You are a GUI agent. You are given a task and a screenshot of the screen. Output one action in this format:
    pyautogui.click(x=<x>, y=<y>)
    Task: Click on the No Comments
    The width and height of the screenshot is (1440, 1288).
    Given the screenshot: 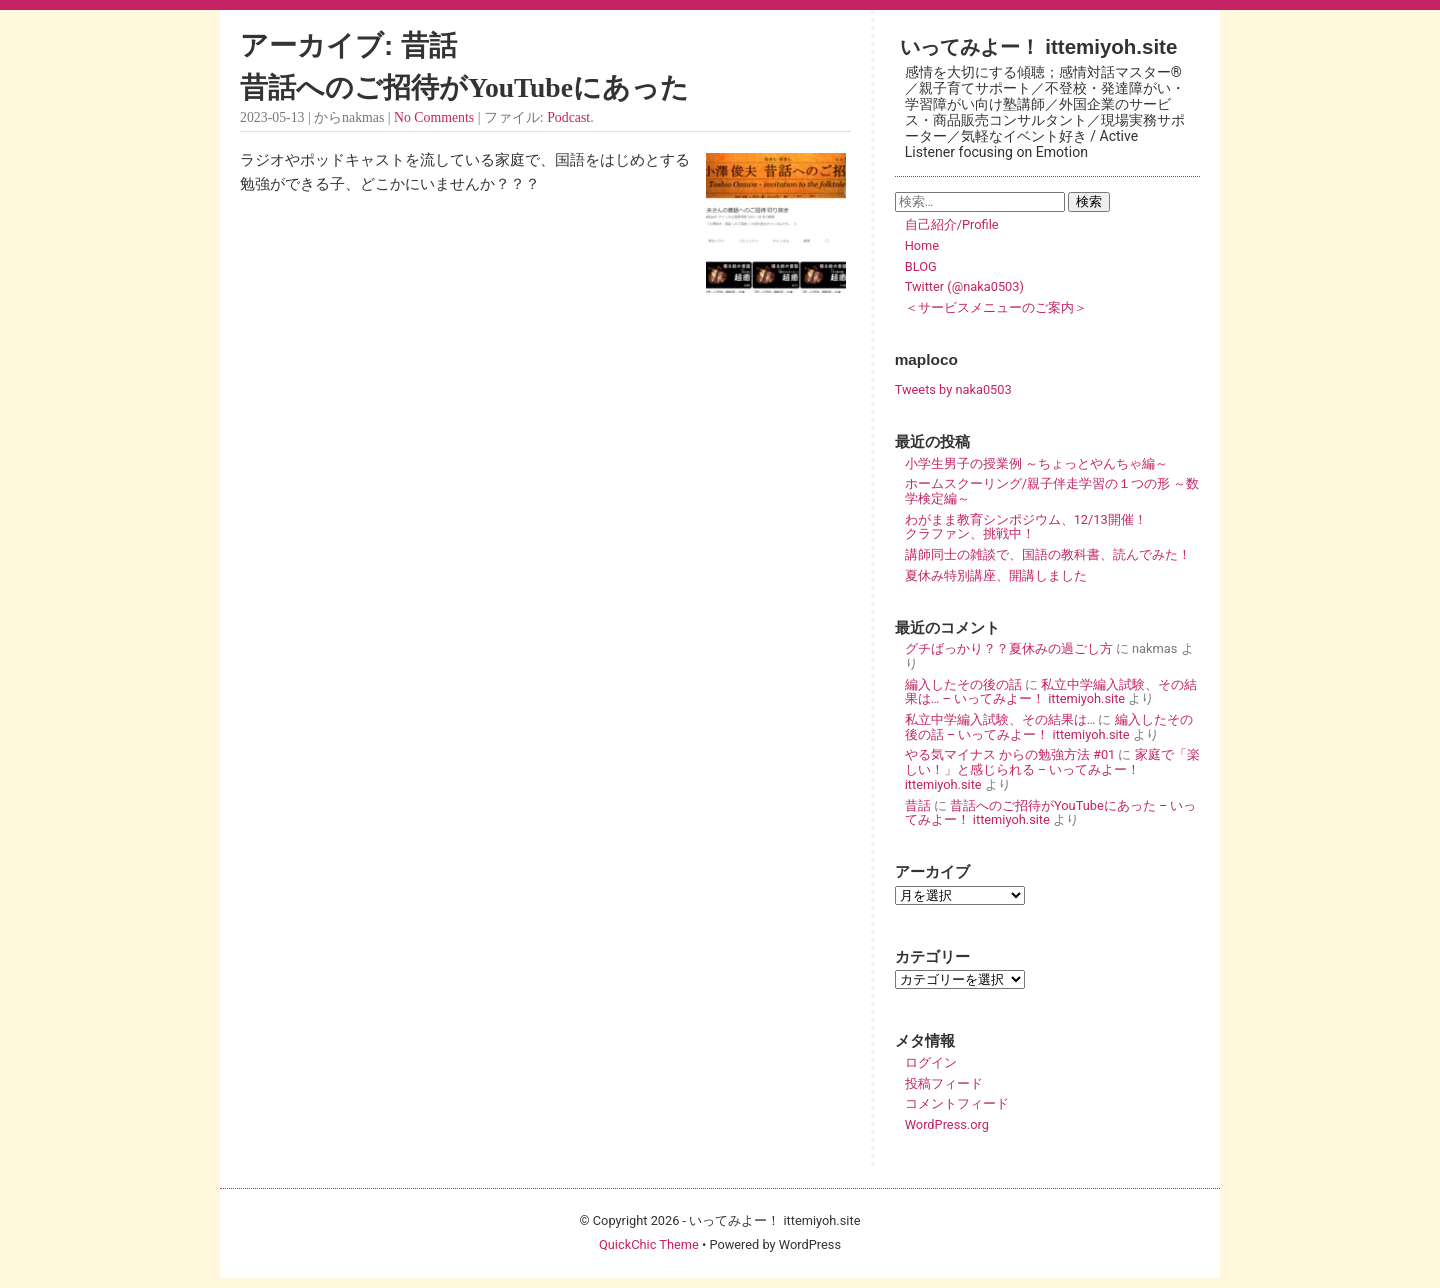 What is the action you would take?
    pyautogui.click(x=434, y=117)
    